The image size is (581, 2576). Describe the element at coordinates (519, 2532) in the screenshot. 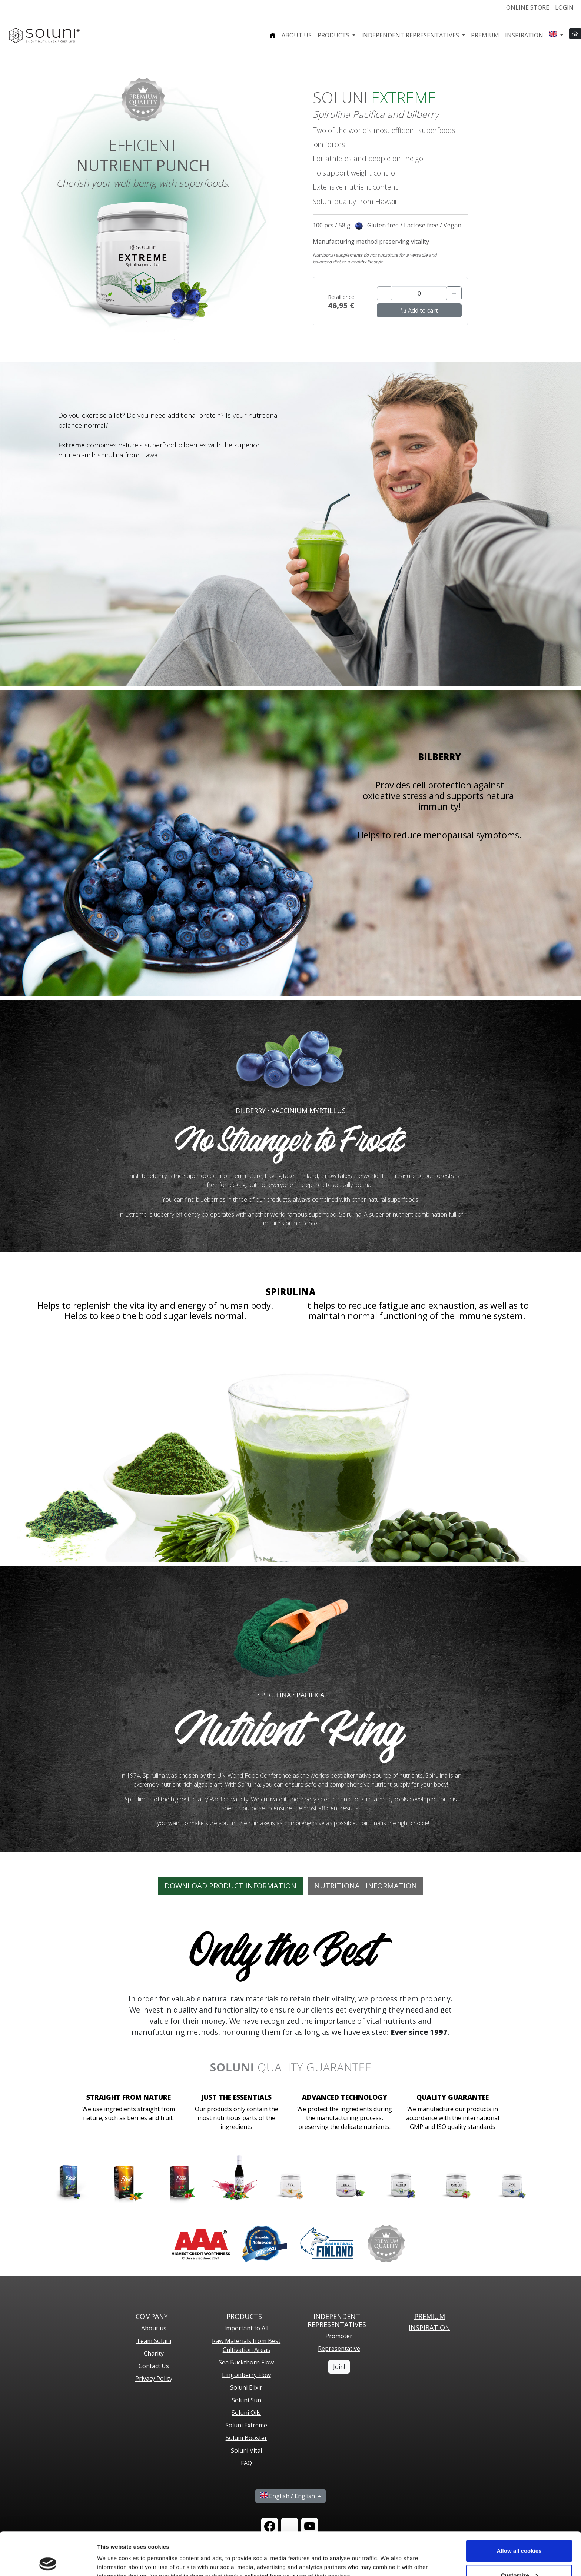

I see `Customize` at that location.